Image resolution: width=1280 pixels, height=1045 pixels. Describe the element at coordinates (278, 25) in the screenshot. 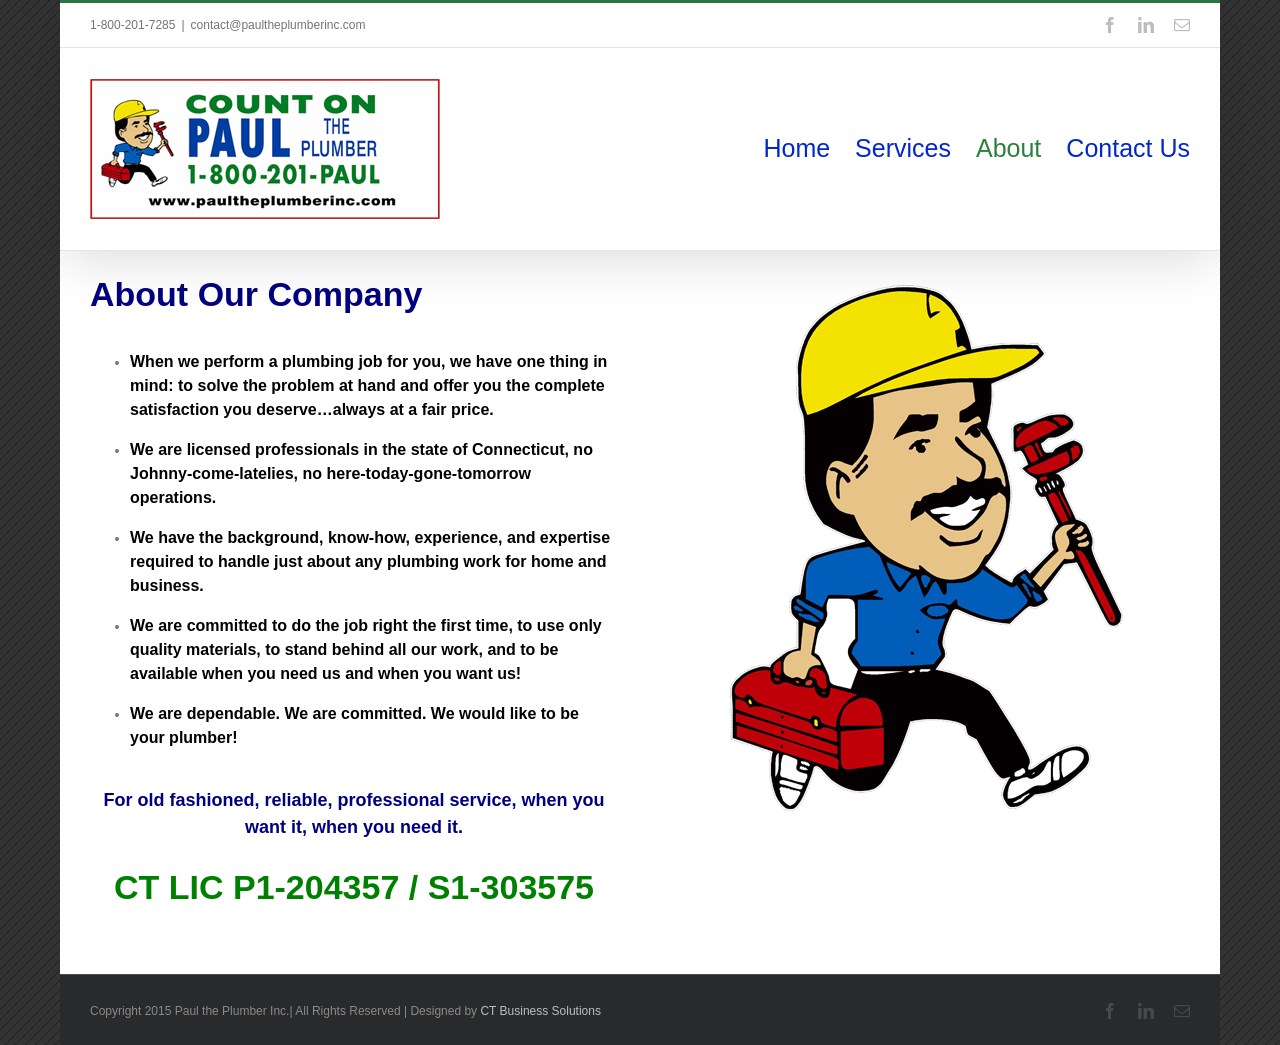

I see `contact@paultheplumberinc.com` at that location.